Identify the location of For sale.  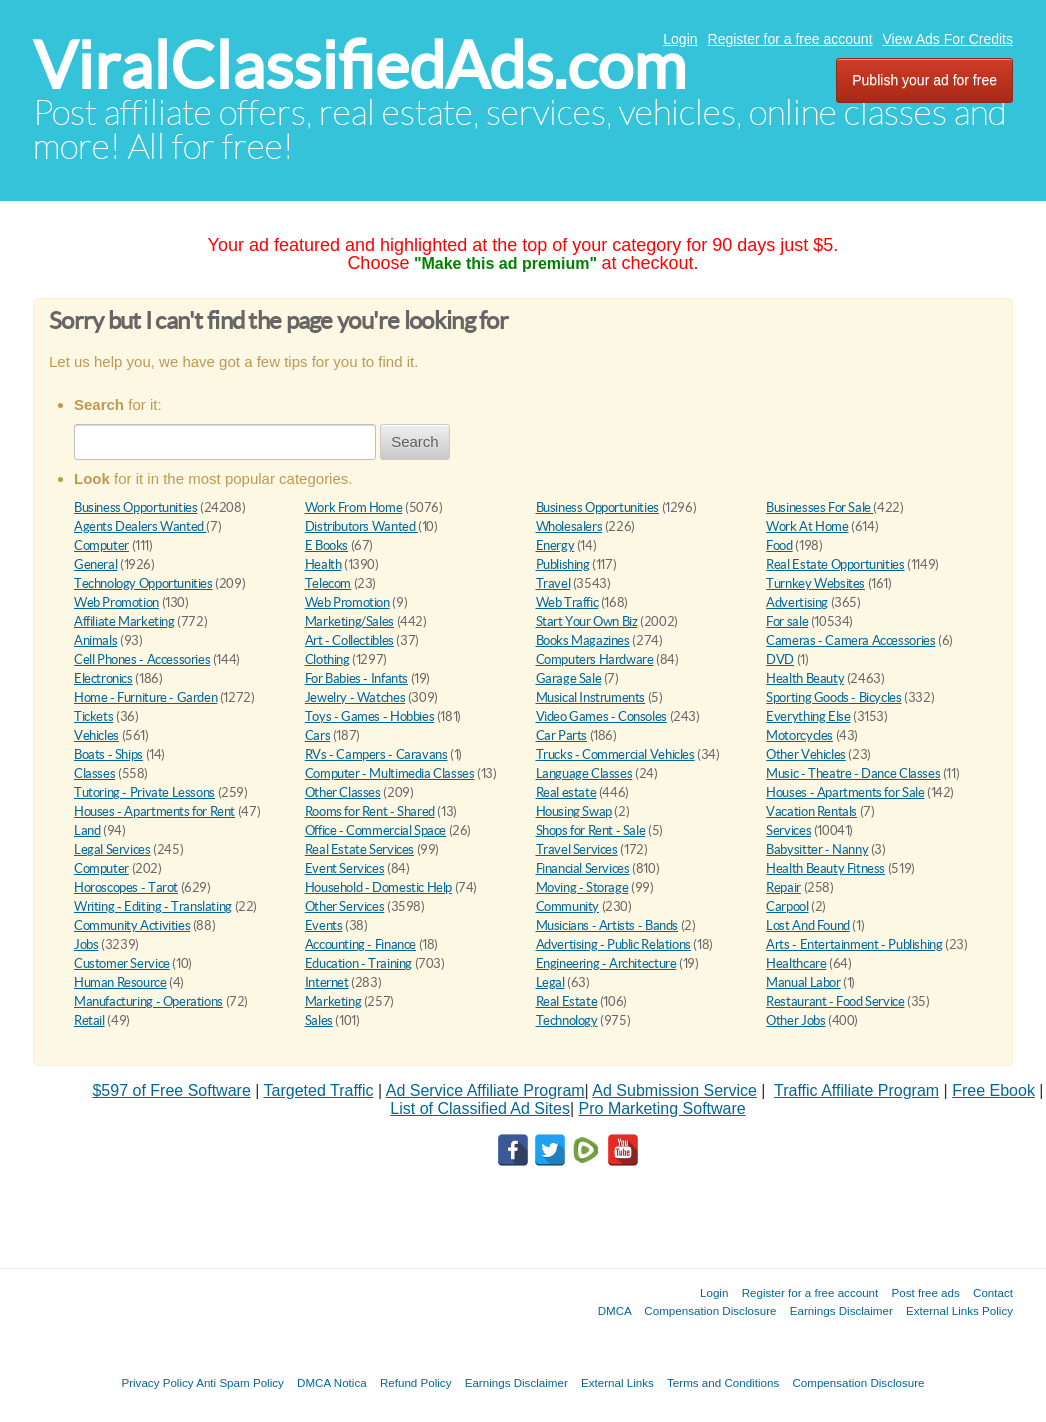
(787, 621).